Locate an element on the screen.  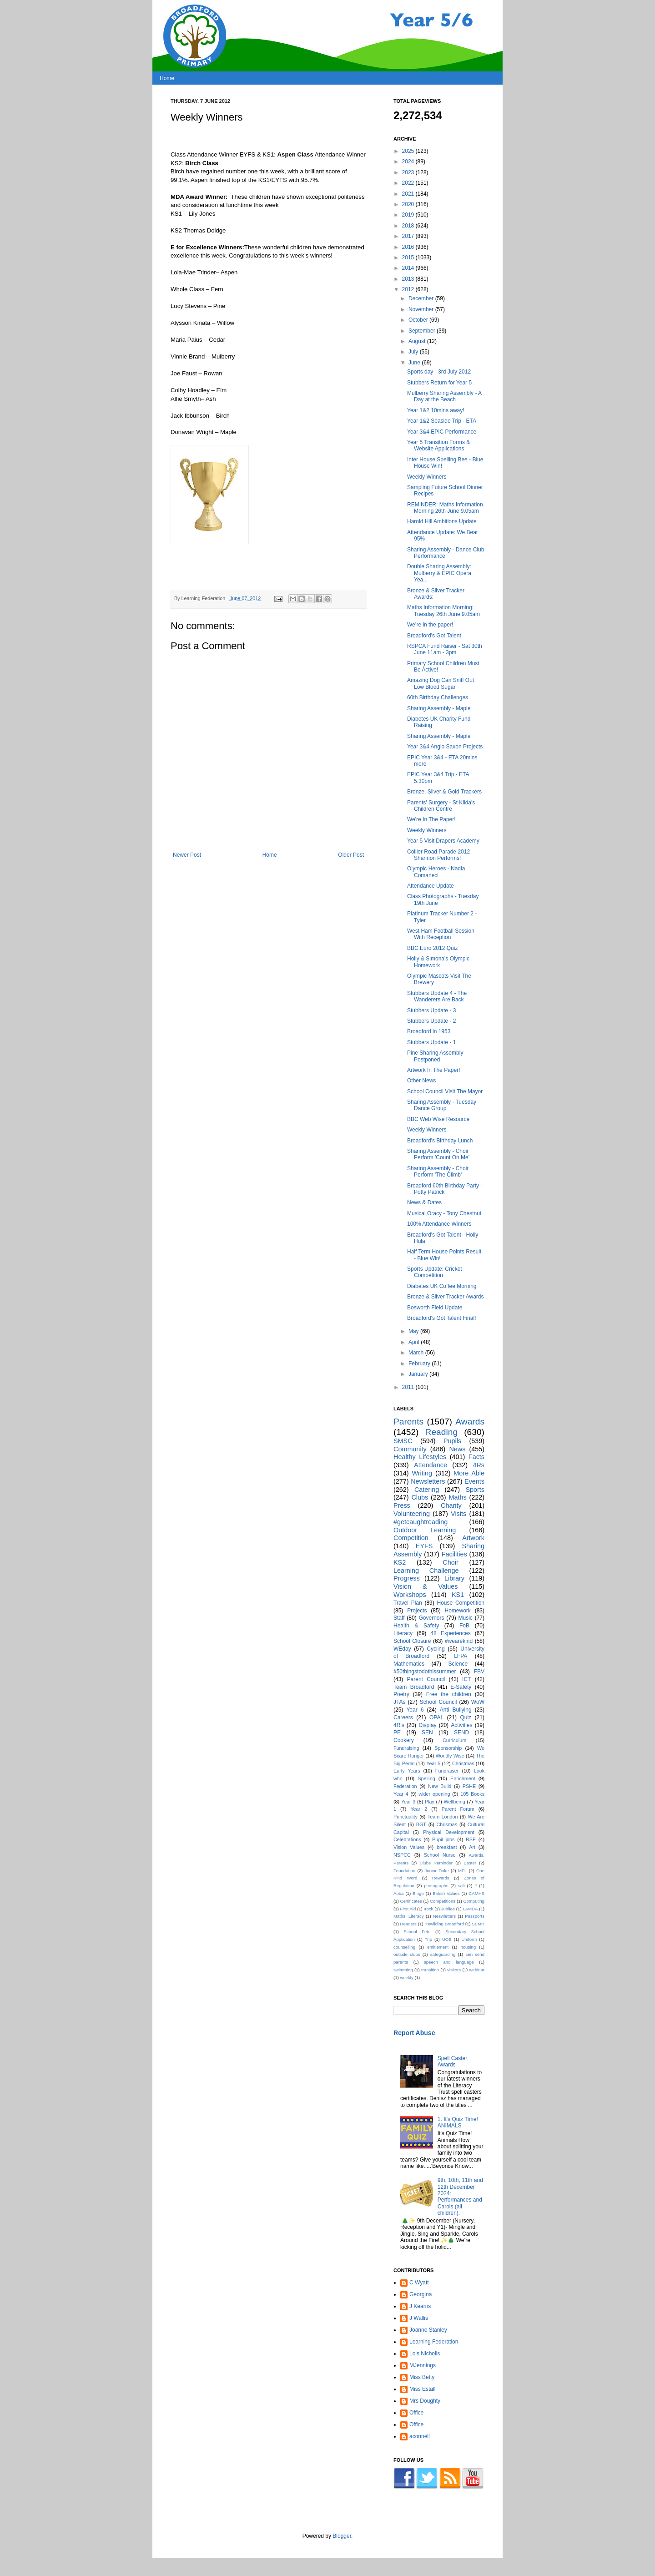
BBC Web Wise Resource is located at coordinates (438, 1119).